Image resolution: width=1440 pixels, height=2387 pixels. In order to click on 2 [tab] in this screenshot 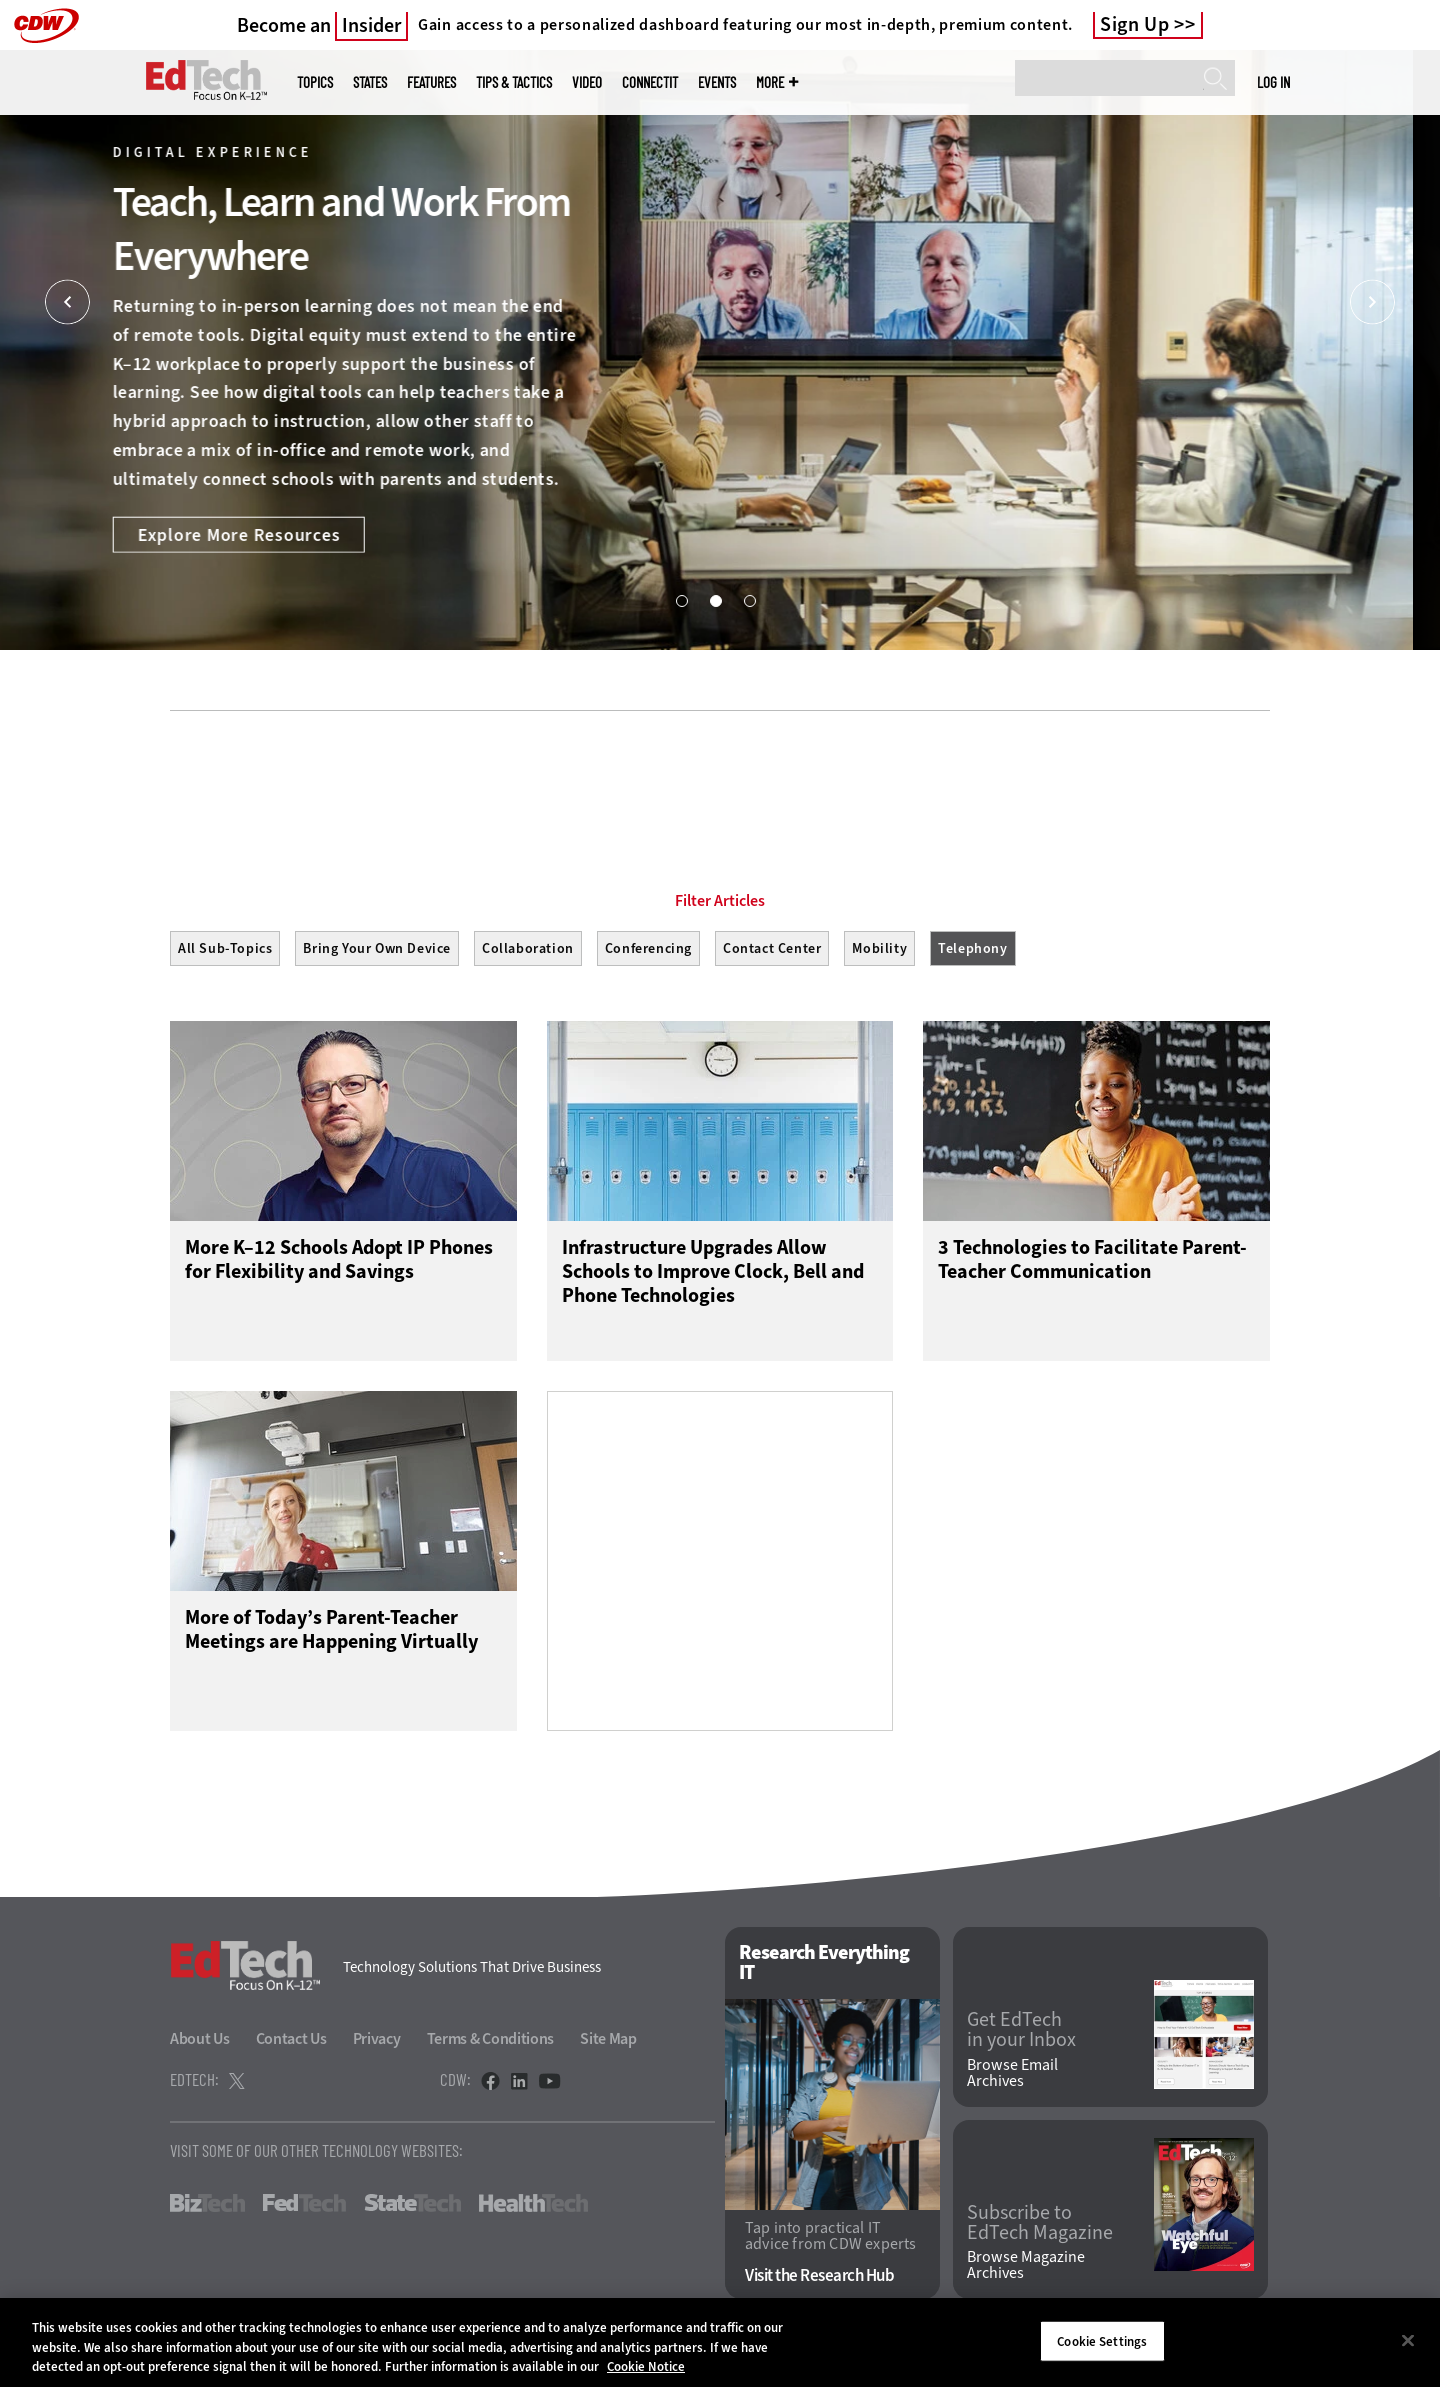, I will do `click(715, 600)`.